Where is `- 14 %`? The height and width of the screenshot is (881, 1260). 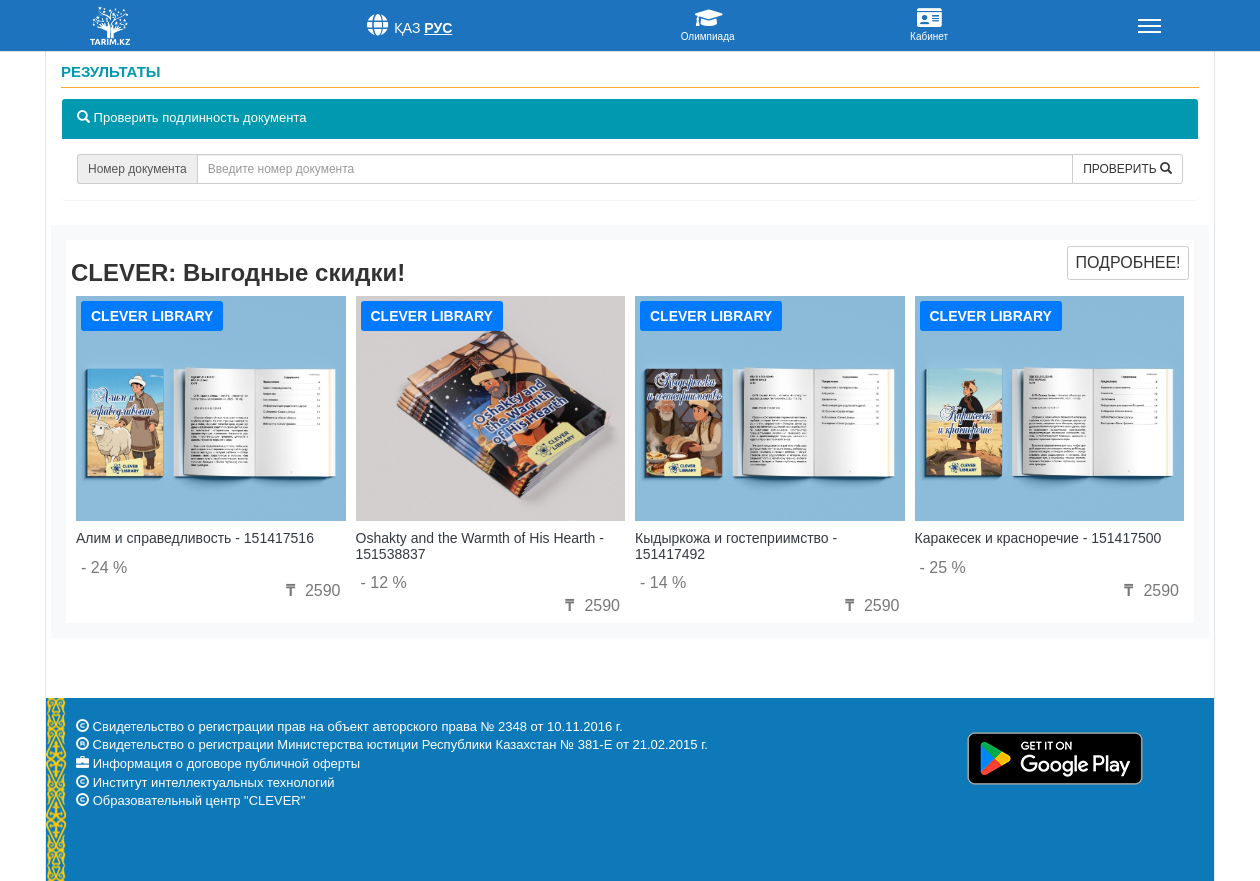
- 14 % is located at coordinates (663, 582).